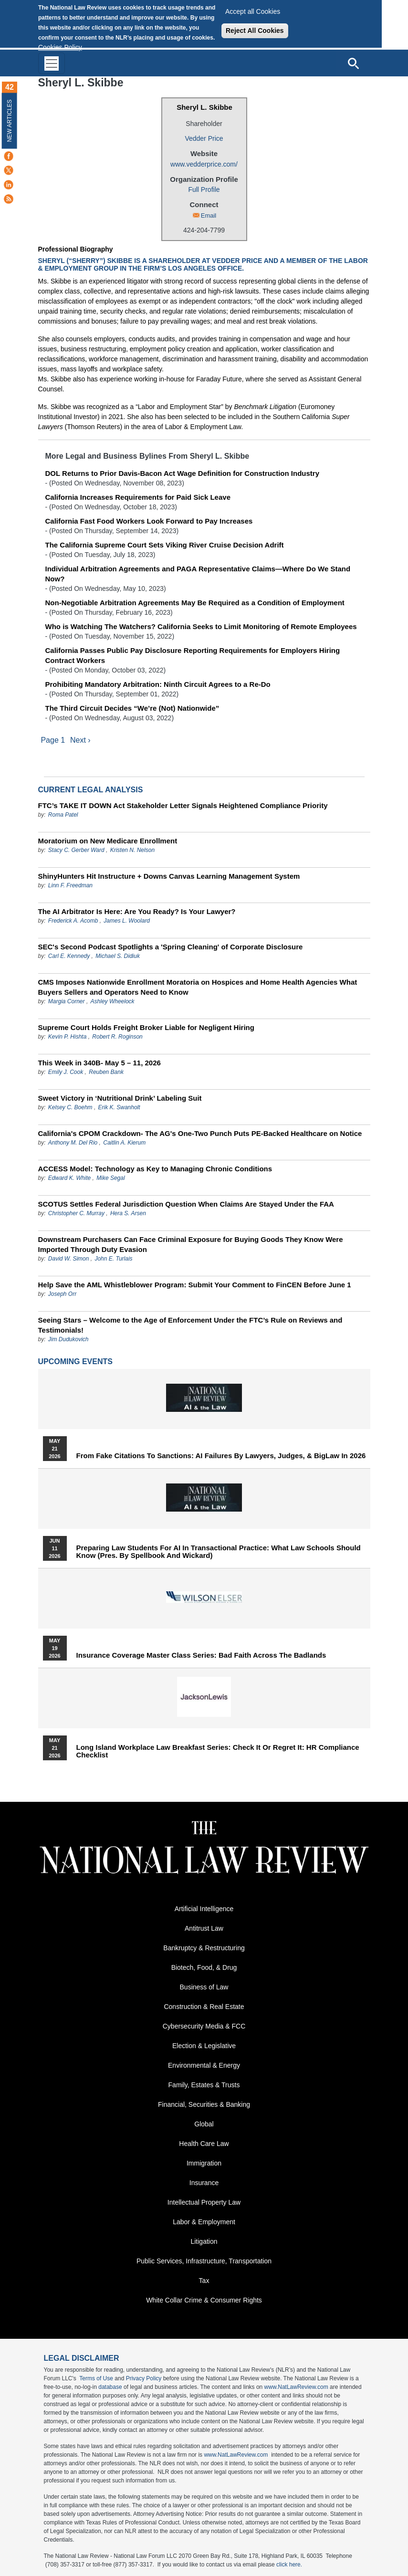 The image size is (408, 2576). I want to click on The California Supreme Court Sets Viking River Cruise Decision Adrift, so click(164, 545).